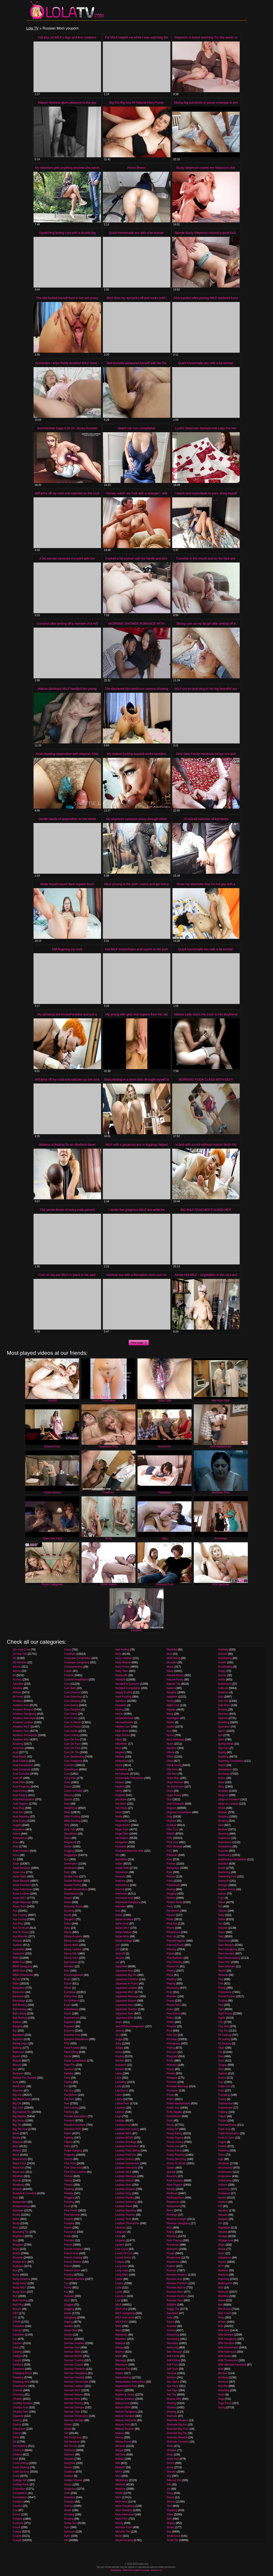 Image resolution: width=273 pixels, height=2576 pixels. I want to click on Pervert, so click(171, 1915).